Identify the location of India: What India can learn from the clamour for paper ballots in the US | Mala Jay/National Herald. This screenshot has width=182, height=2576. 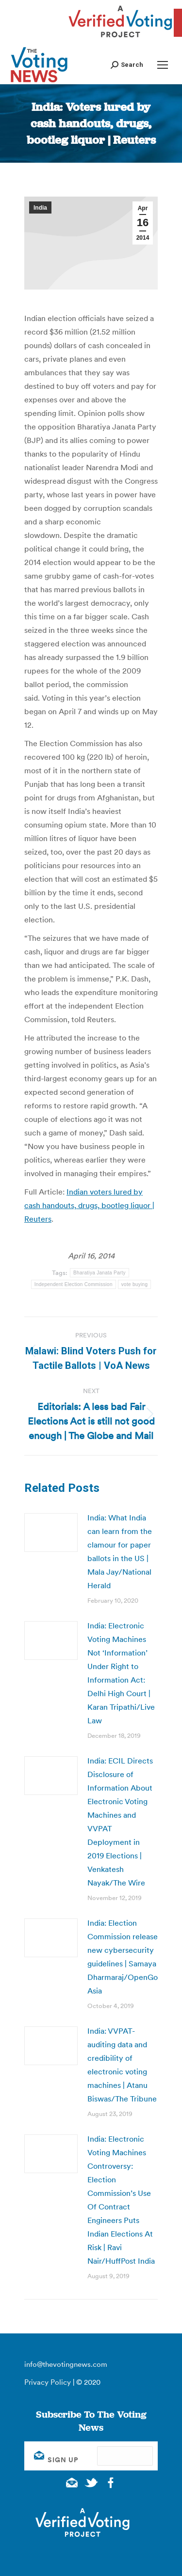
(119, 1551).